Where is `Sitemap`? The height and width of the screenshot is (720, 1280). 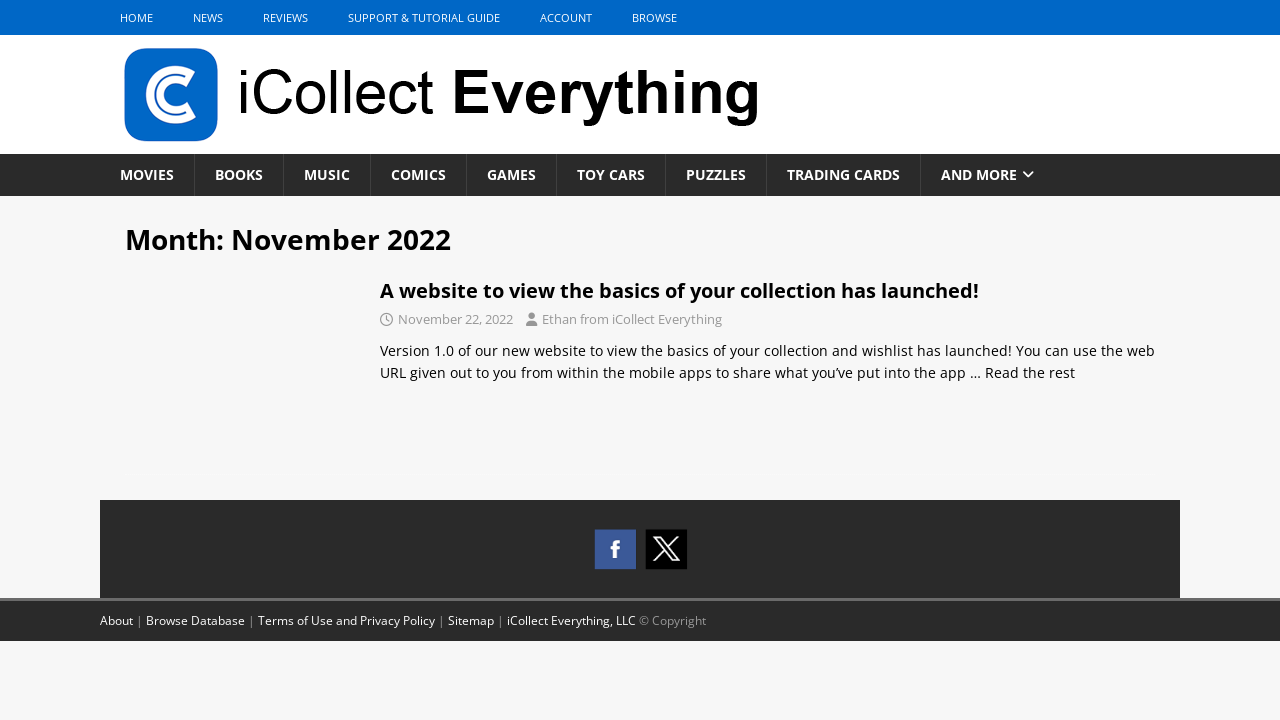 Sitemap is located at coordinates (471, 620).